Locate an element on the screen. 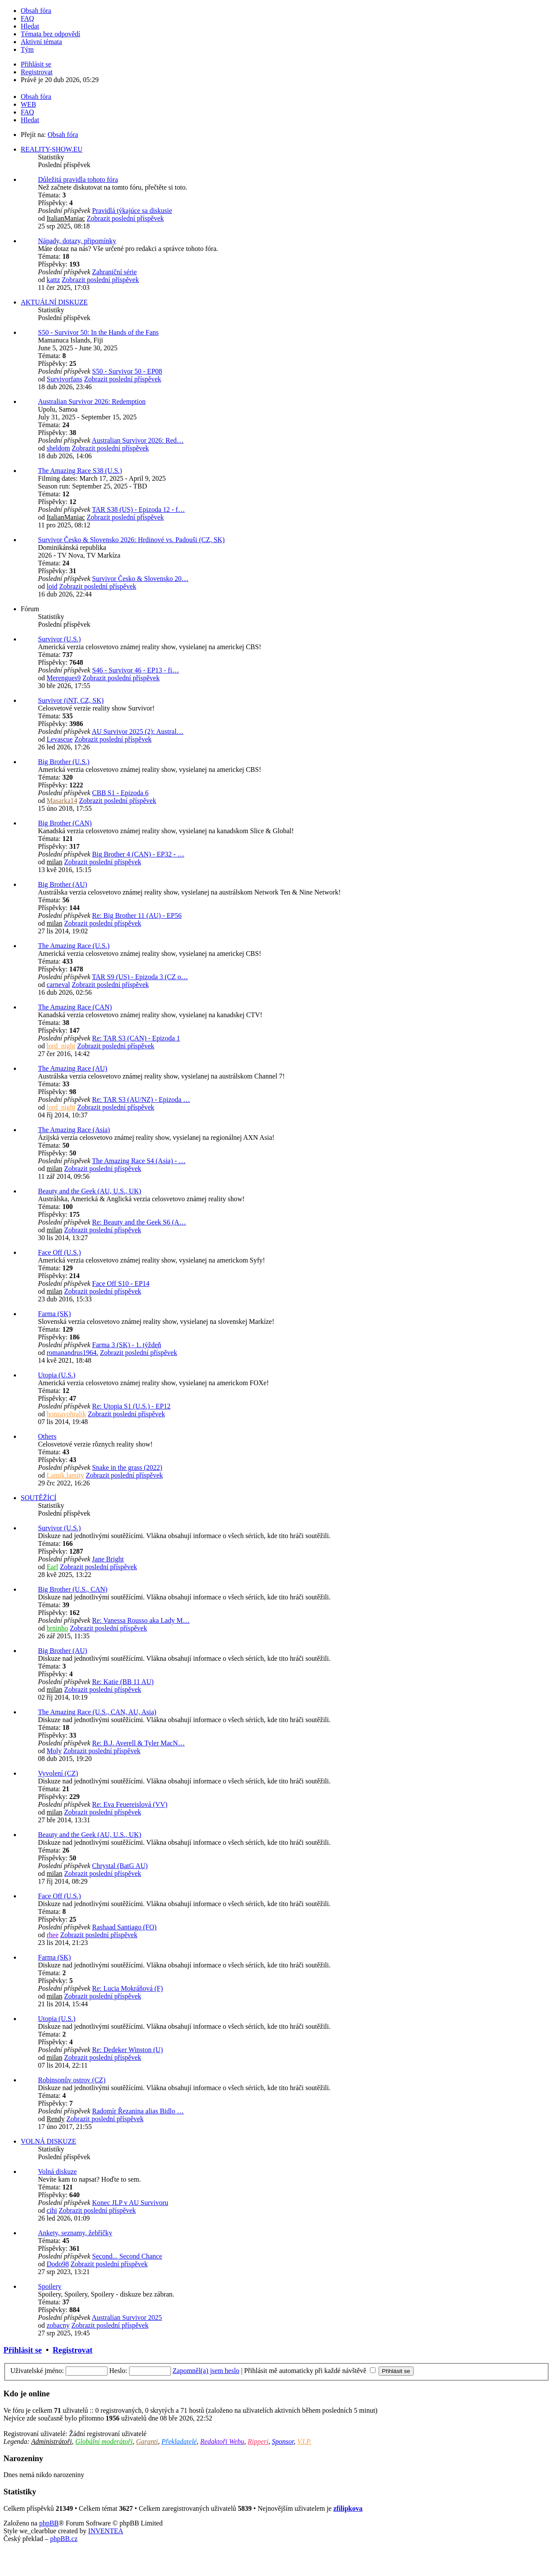 The width and height of the screenshot is (553, 2576). V.I.P. is located at coordinates (304, 2441).